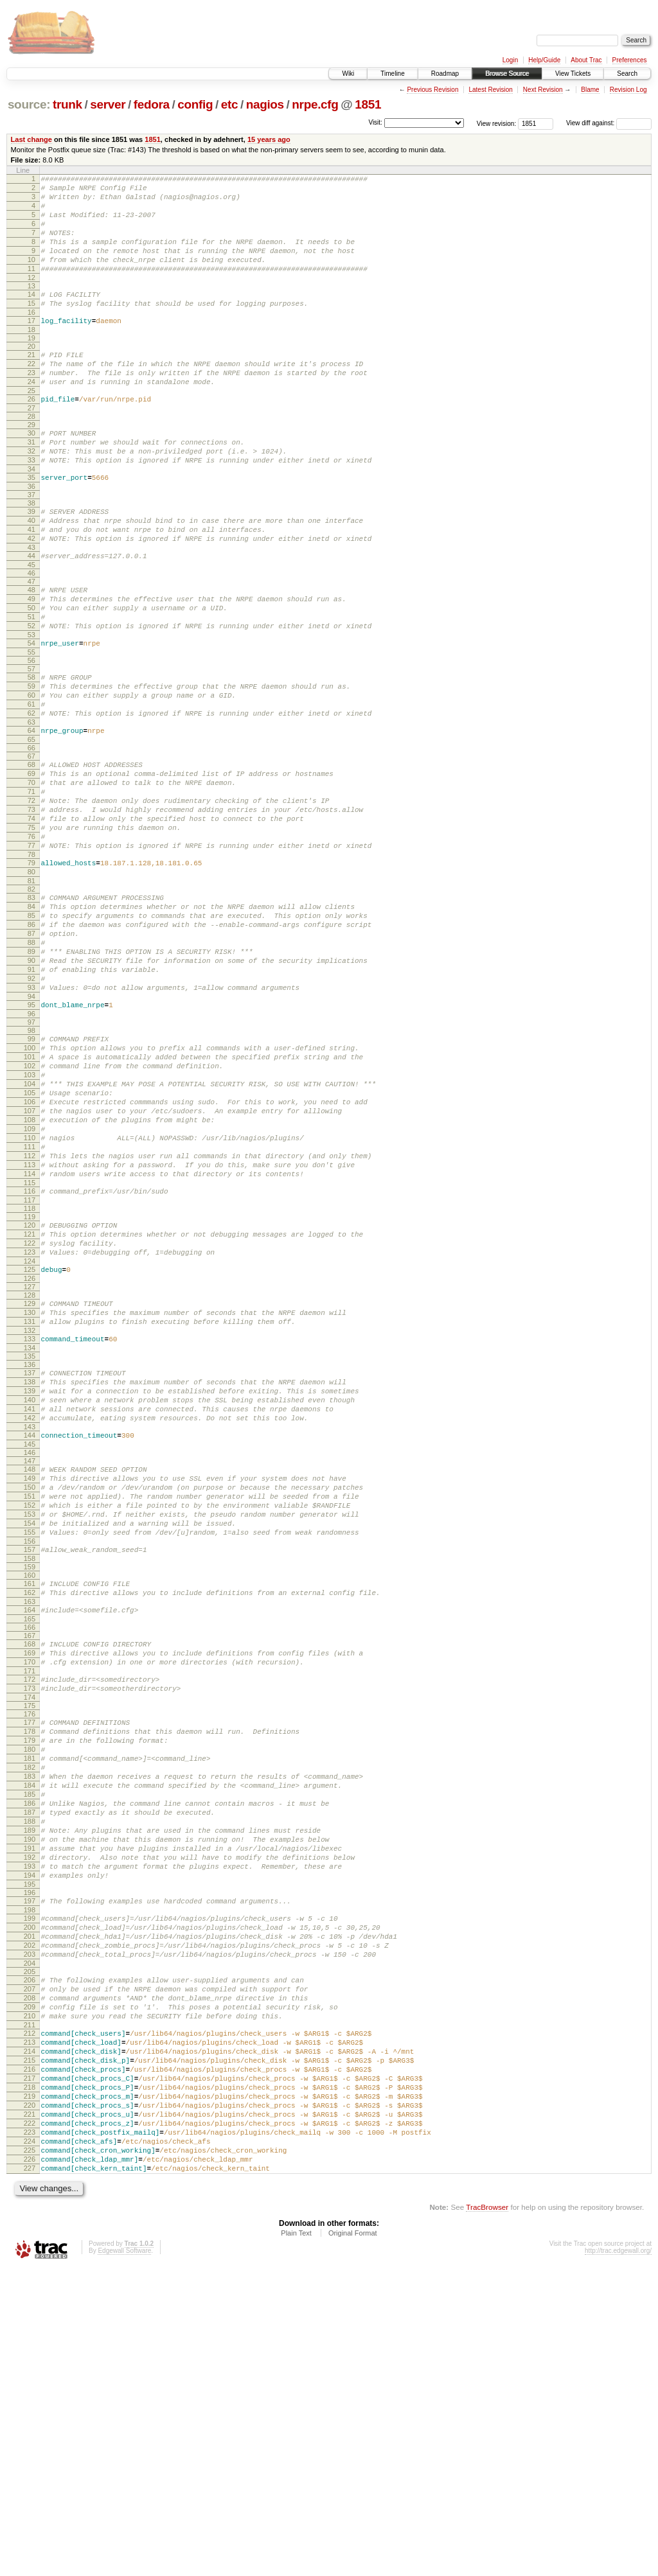  I want to click on 220, so click(29, 2398).